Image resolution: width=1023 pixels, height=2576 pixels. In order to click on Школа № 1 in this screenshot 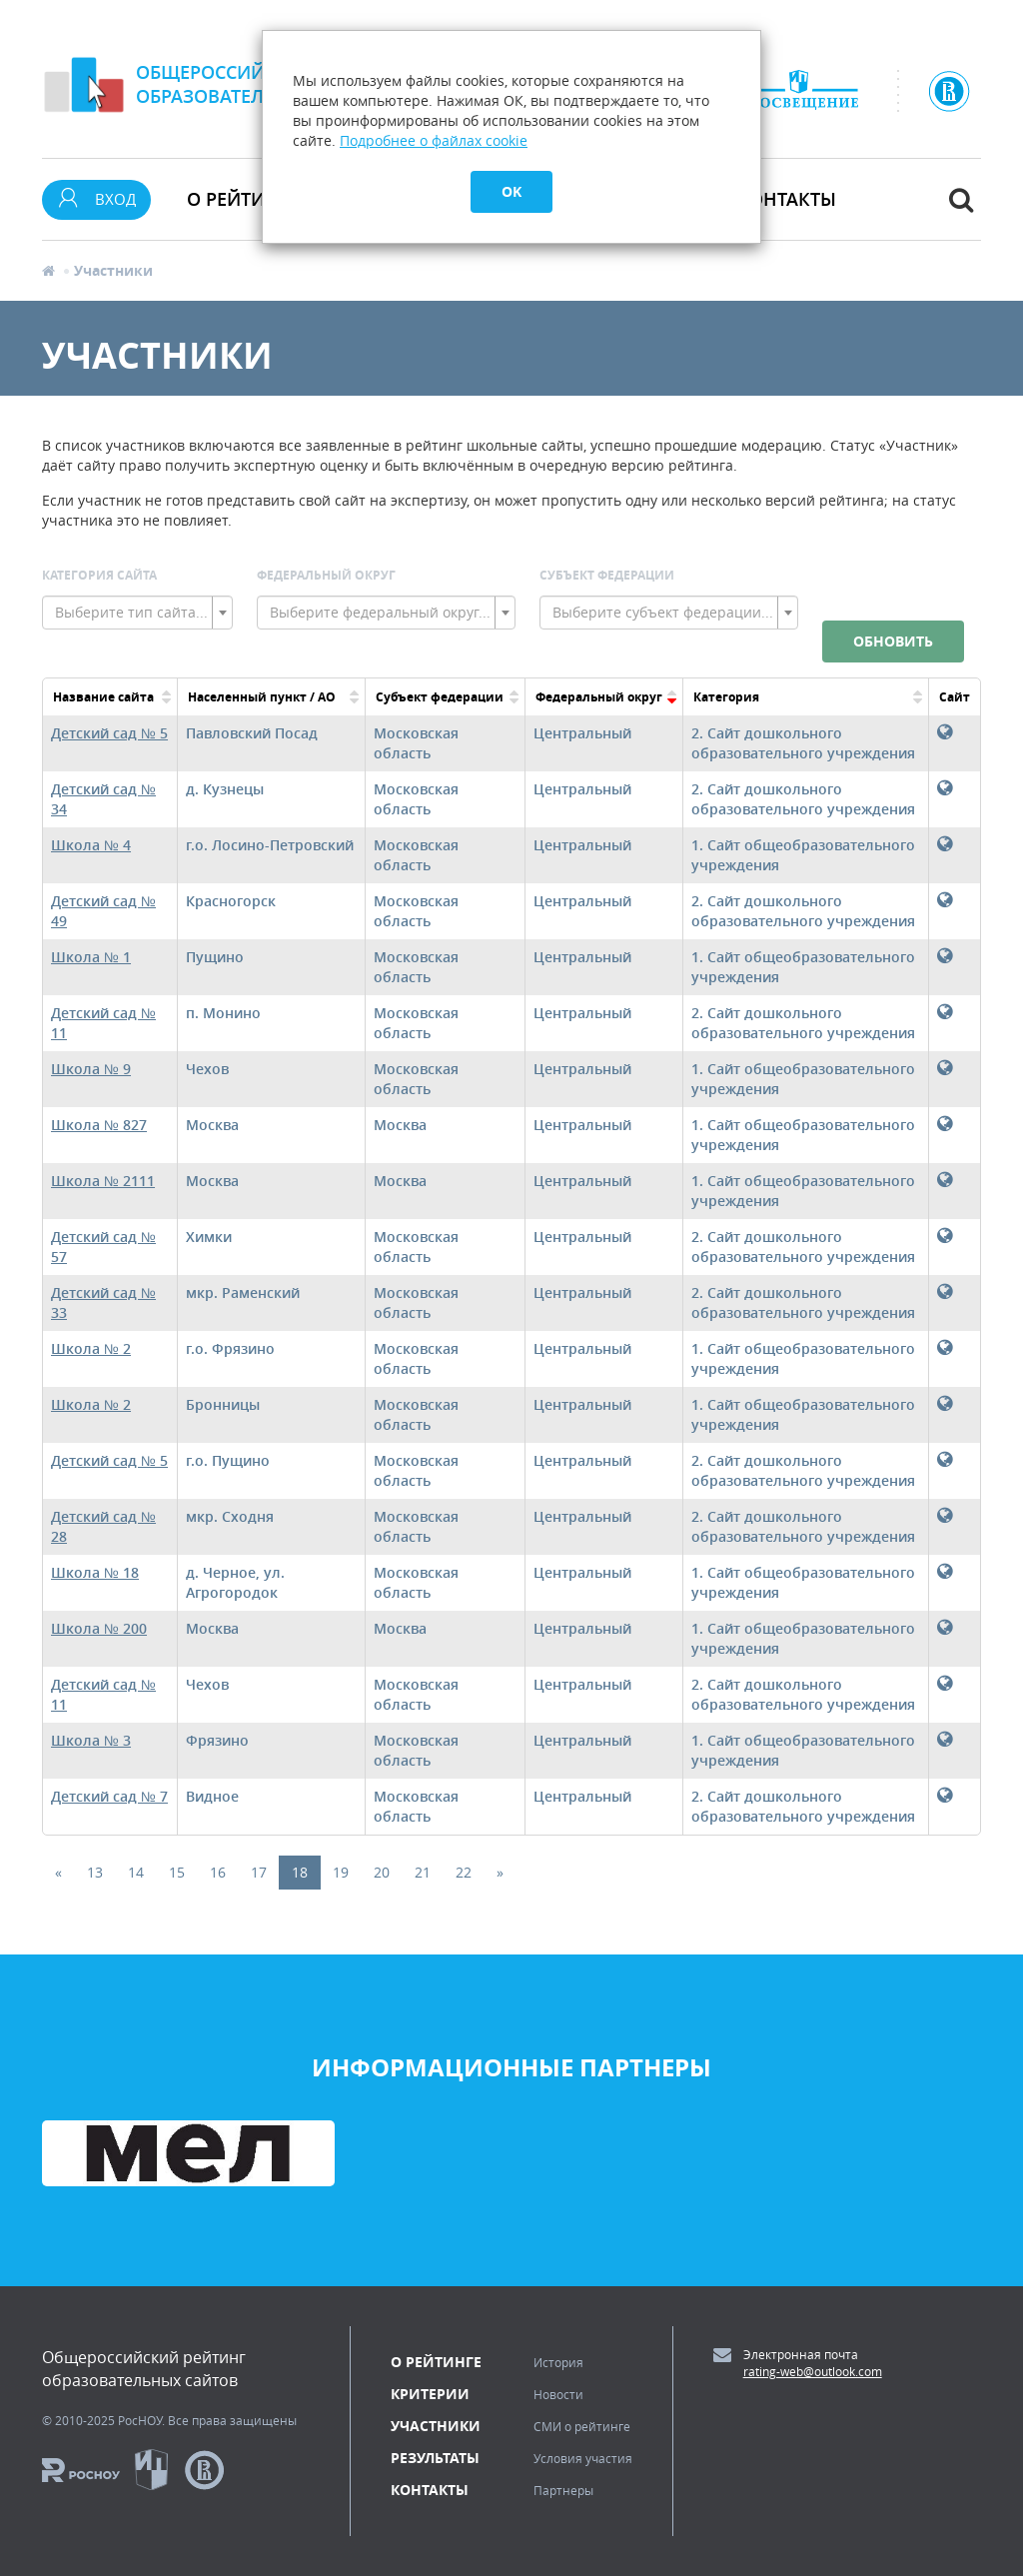, I will do `click(91, 956)`.